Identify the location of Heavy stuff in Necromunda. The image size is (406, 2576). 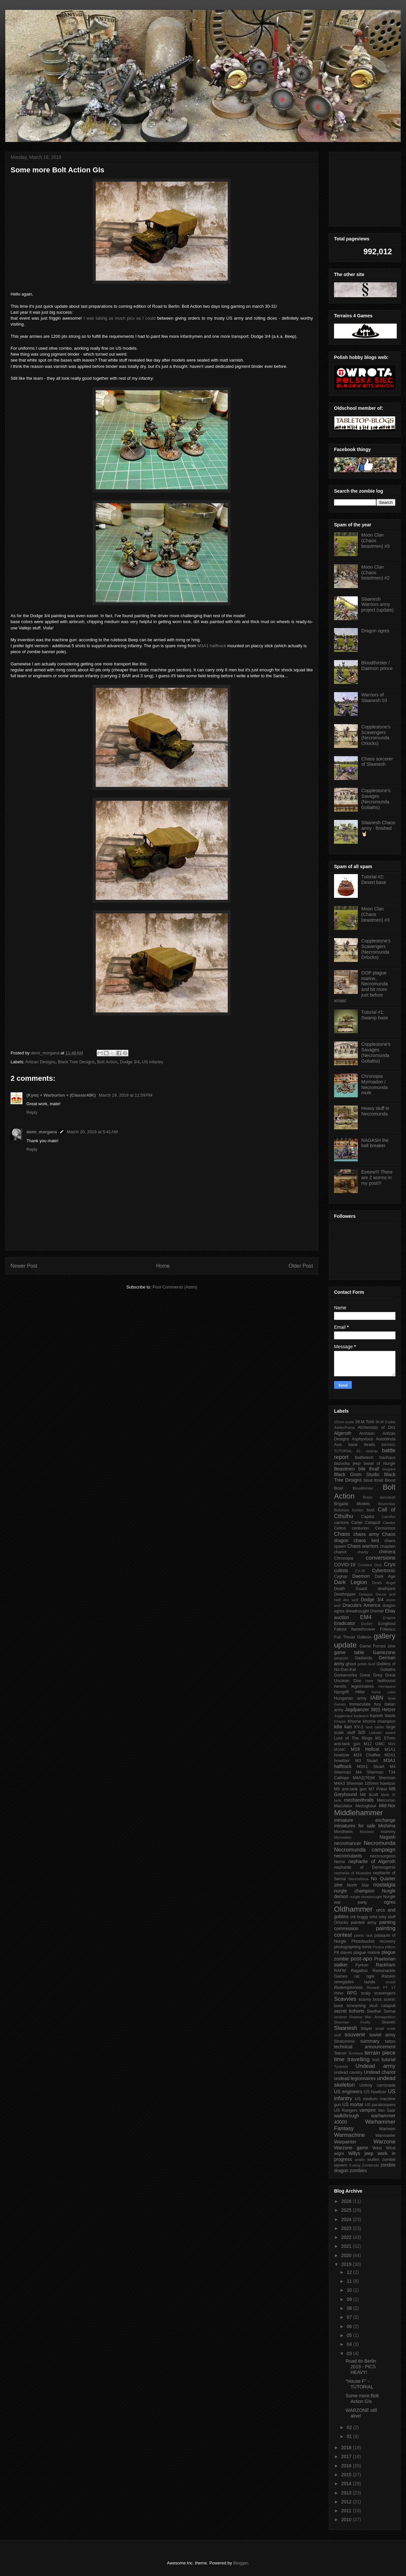
(375, 1111).